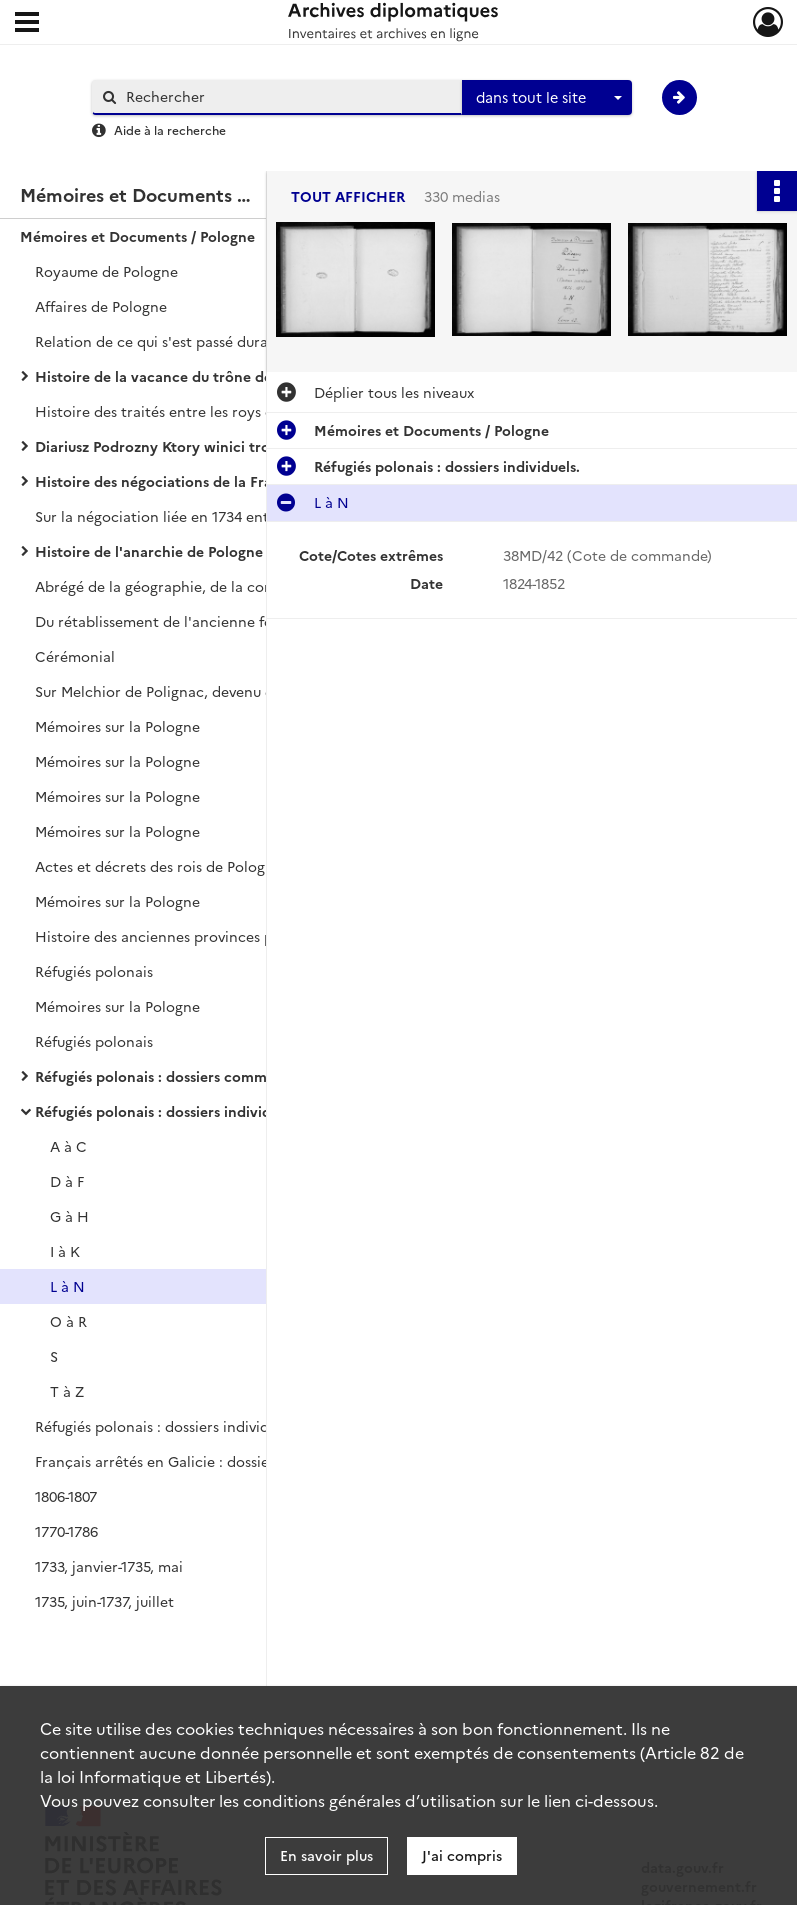 The height and width of the screenshot is (1905, 797). I want to click on Histoire de l'anarchie de Pologne et du despotisme russe, par MAUBERT., so click(235, 551).